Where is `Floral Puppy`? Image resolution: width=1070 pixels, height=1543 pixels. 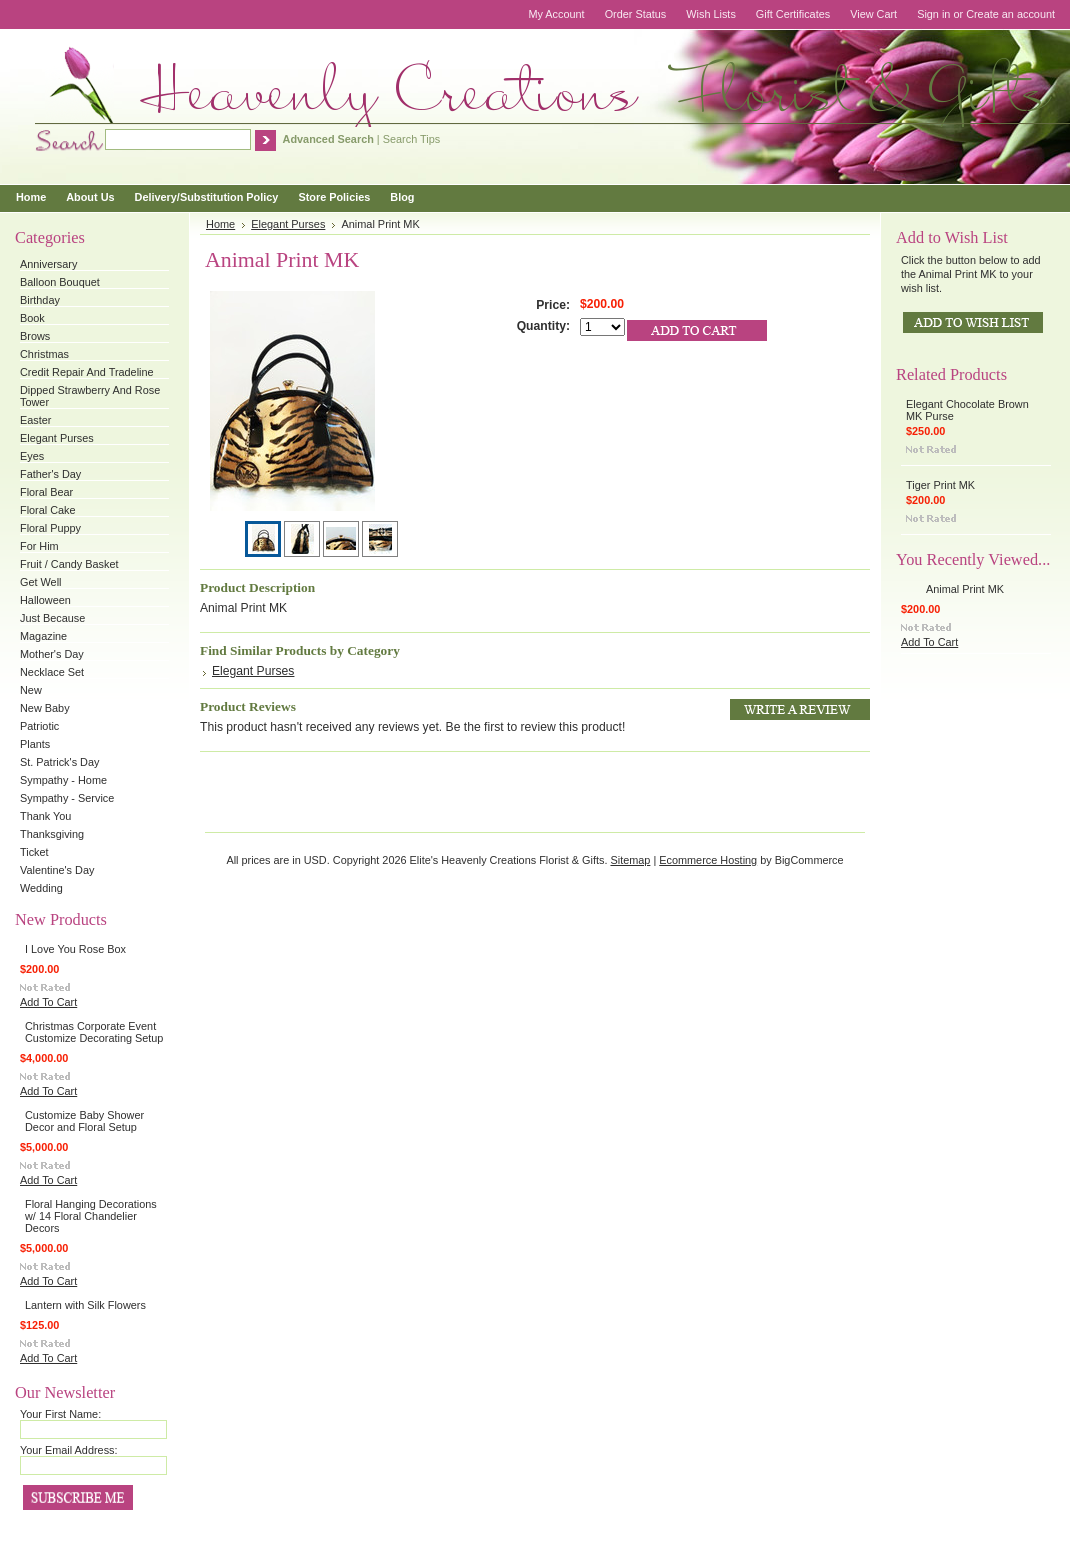 Floral Puppy is located at coordinates (50, 528).